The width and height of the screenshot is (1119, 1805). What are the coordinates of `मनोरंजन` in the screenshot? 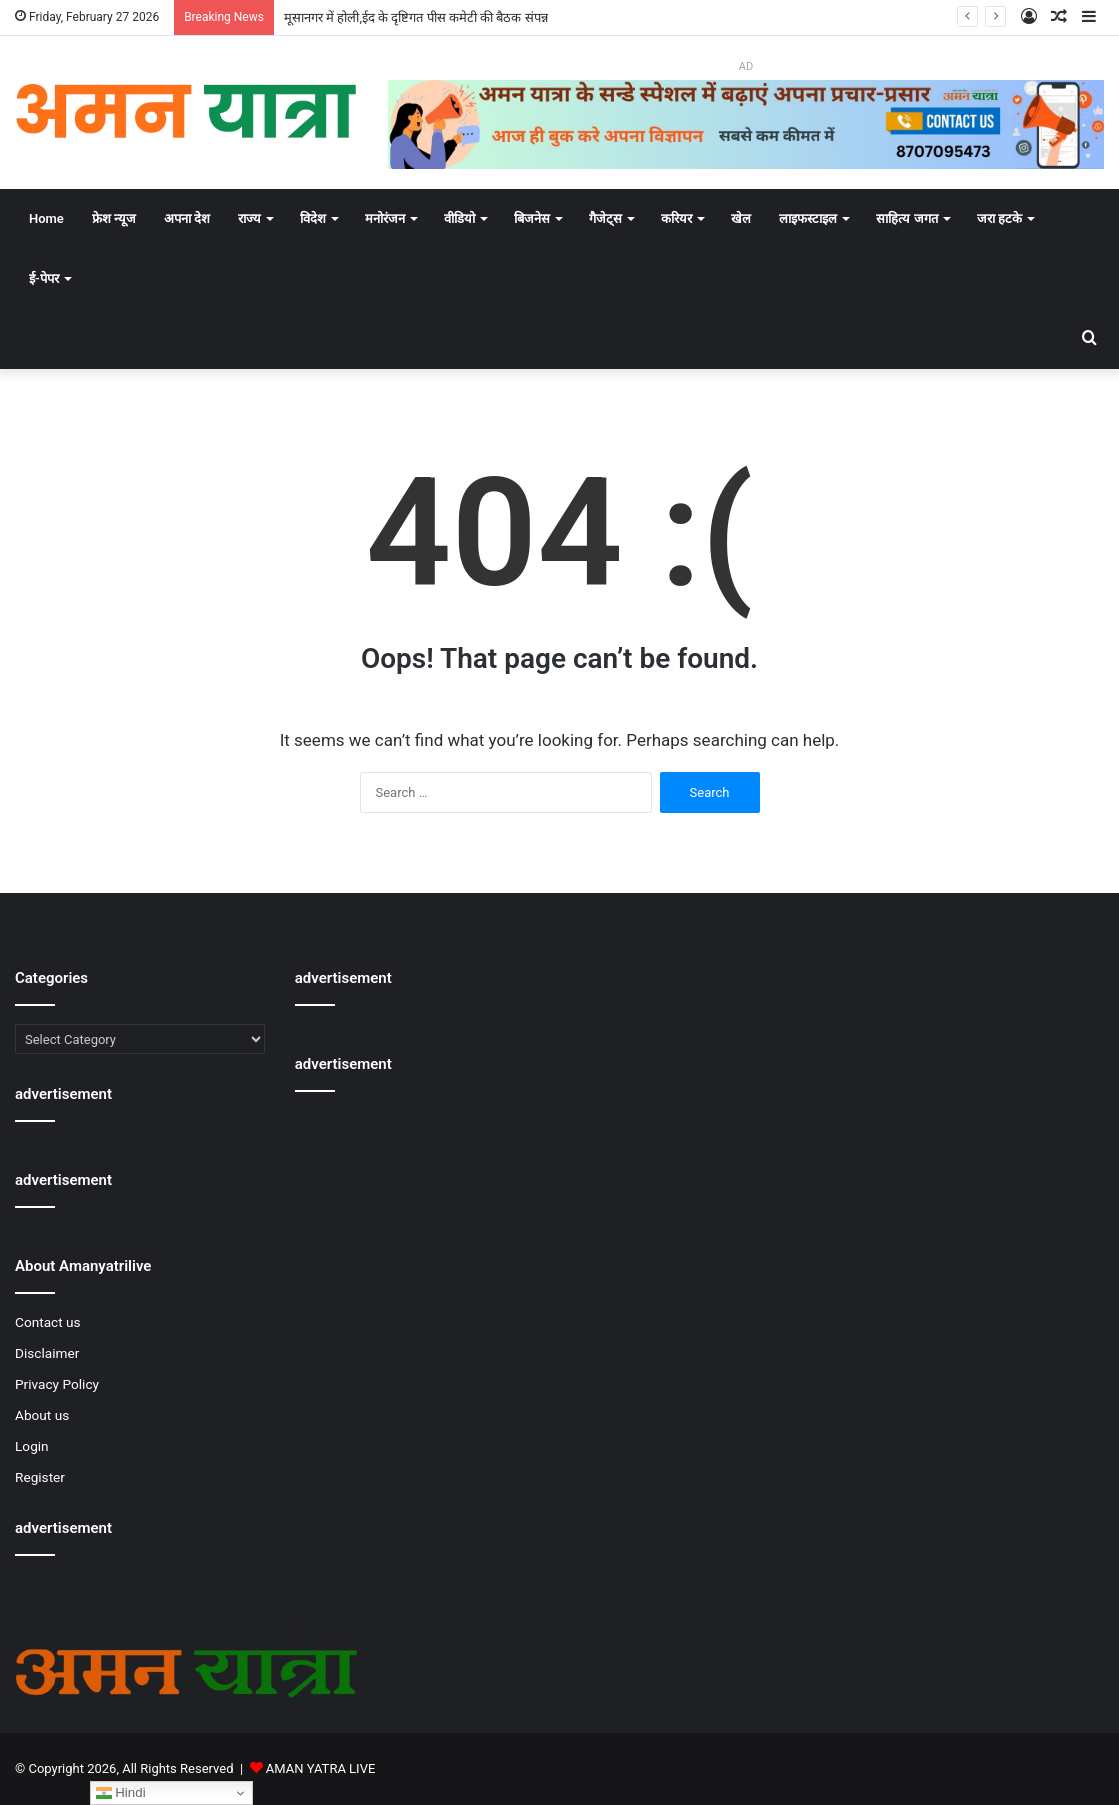 It's located at (385, 218).